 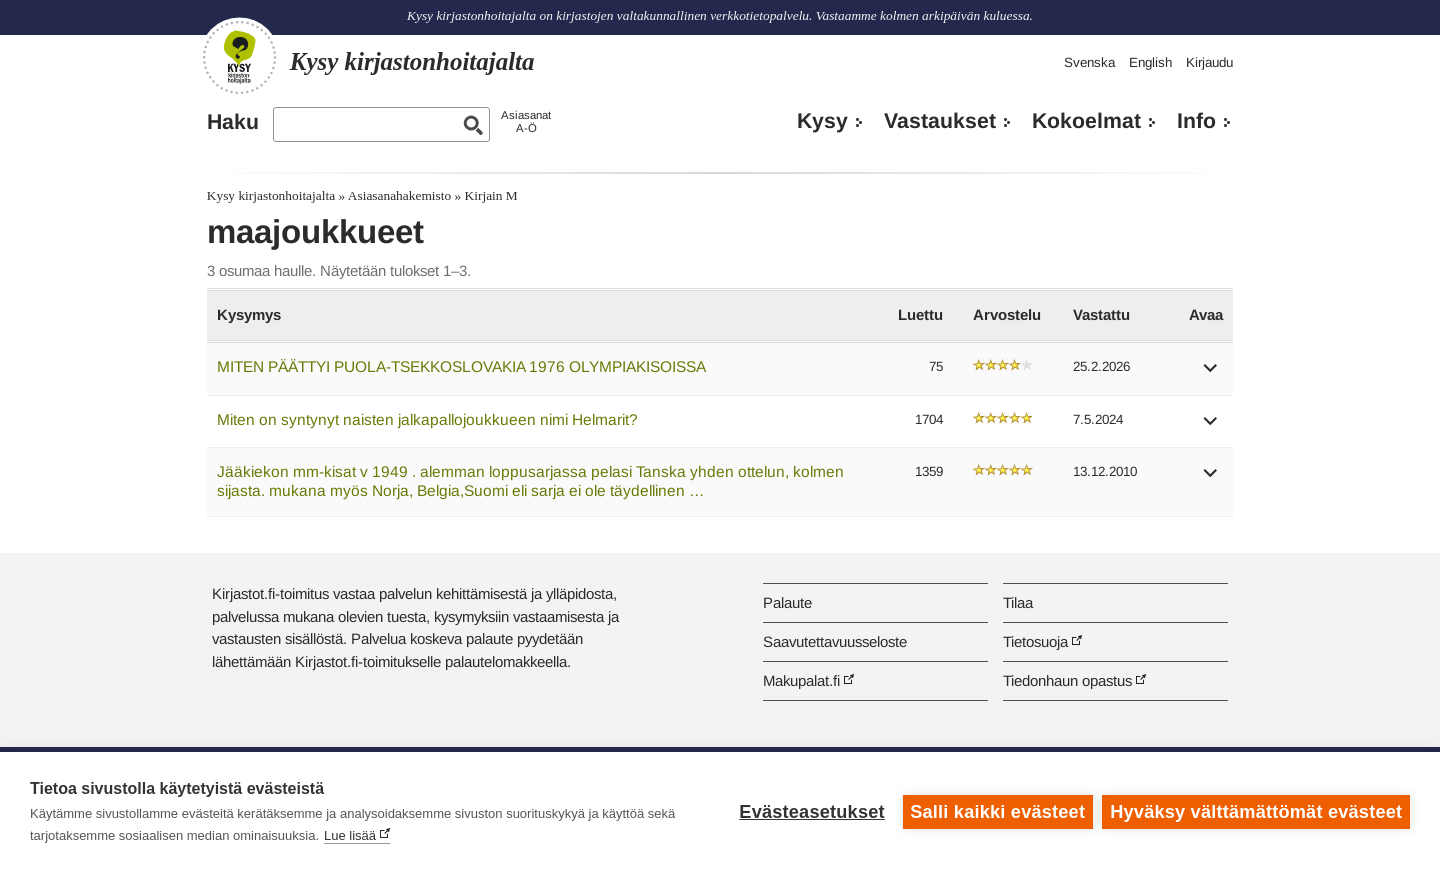 What do you see at coordinates (1256, 812) in the screenshot?
I see `Hyväksy välttämättömät evästeet` at bounding box center [1256, 812].